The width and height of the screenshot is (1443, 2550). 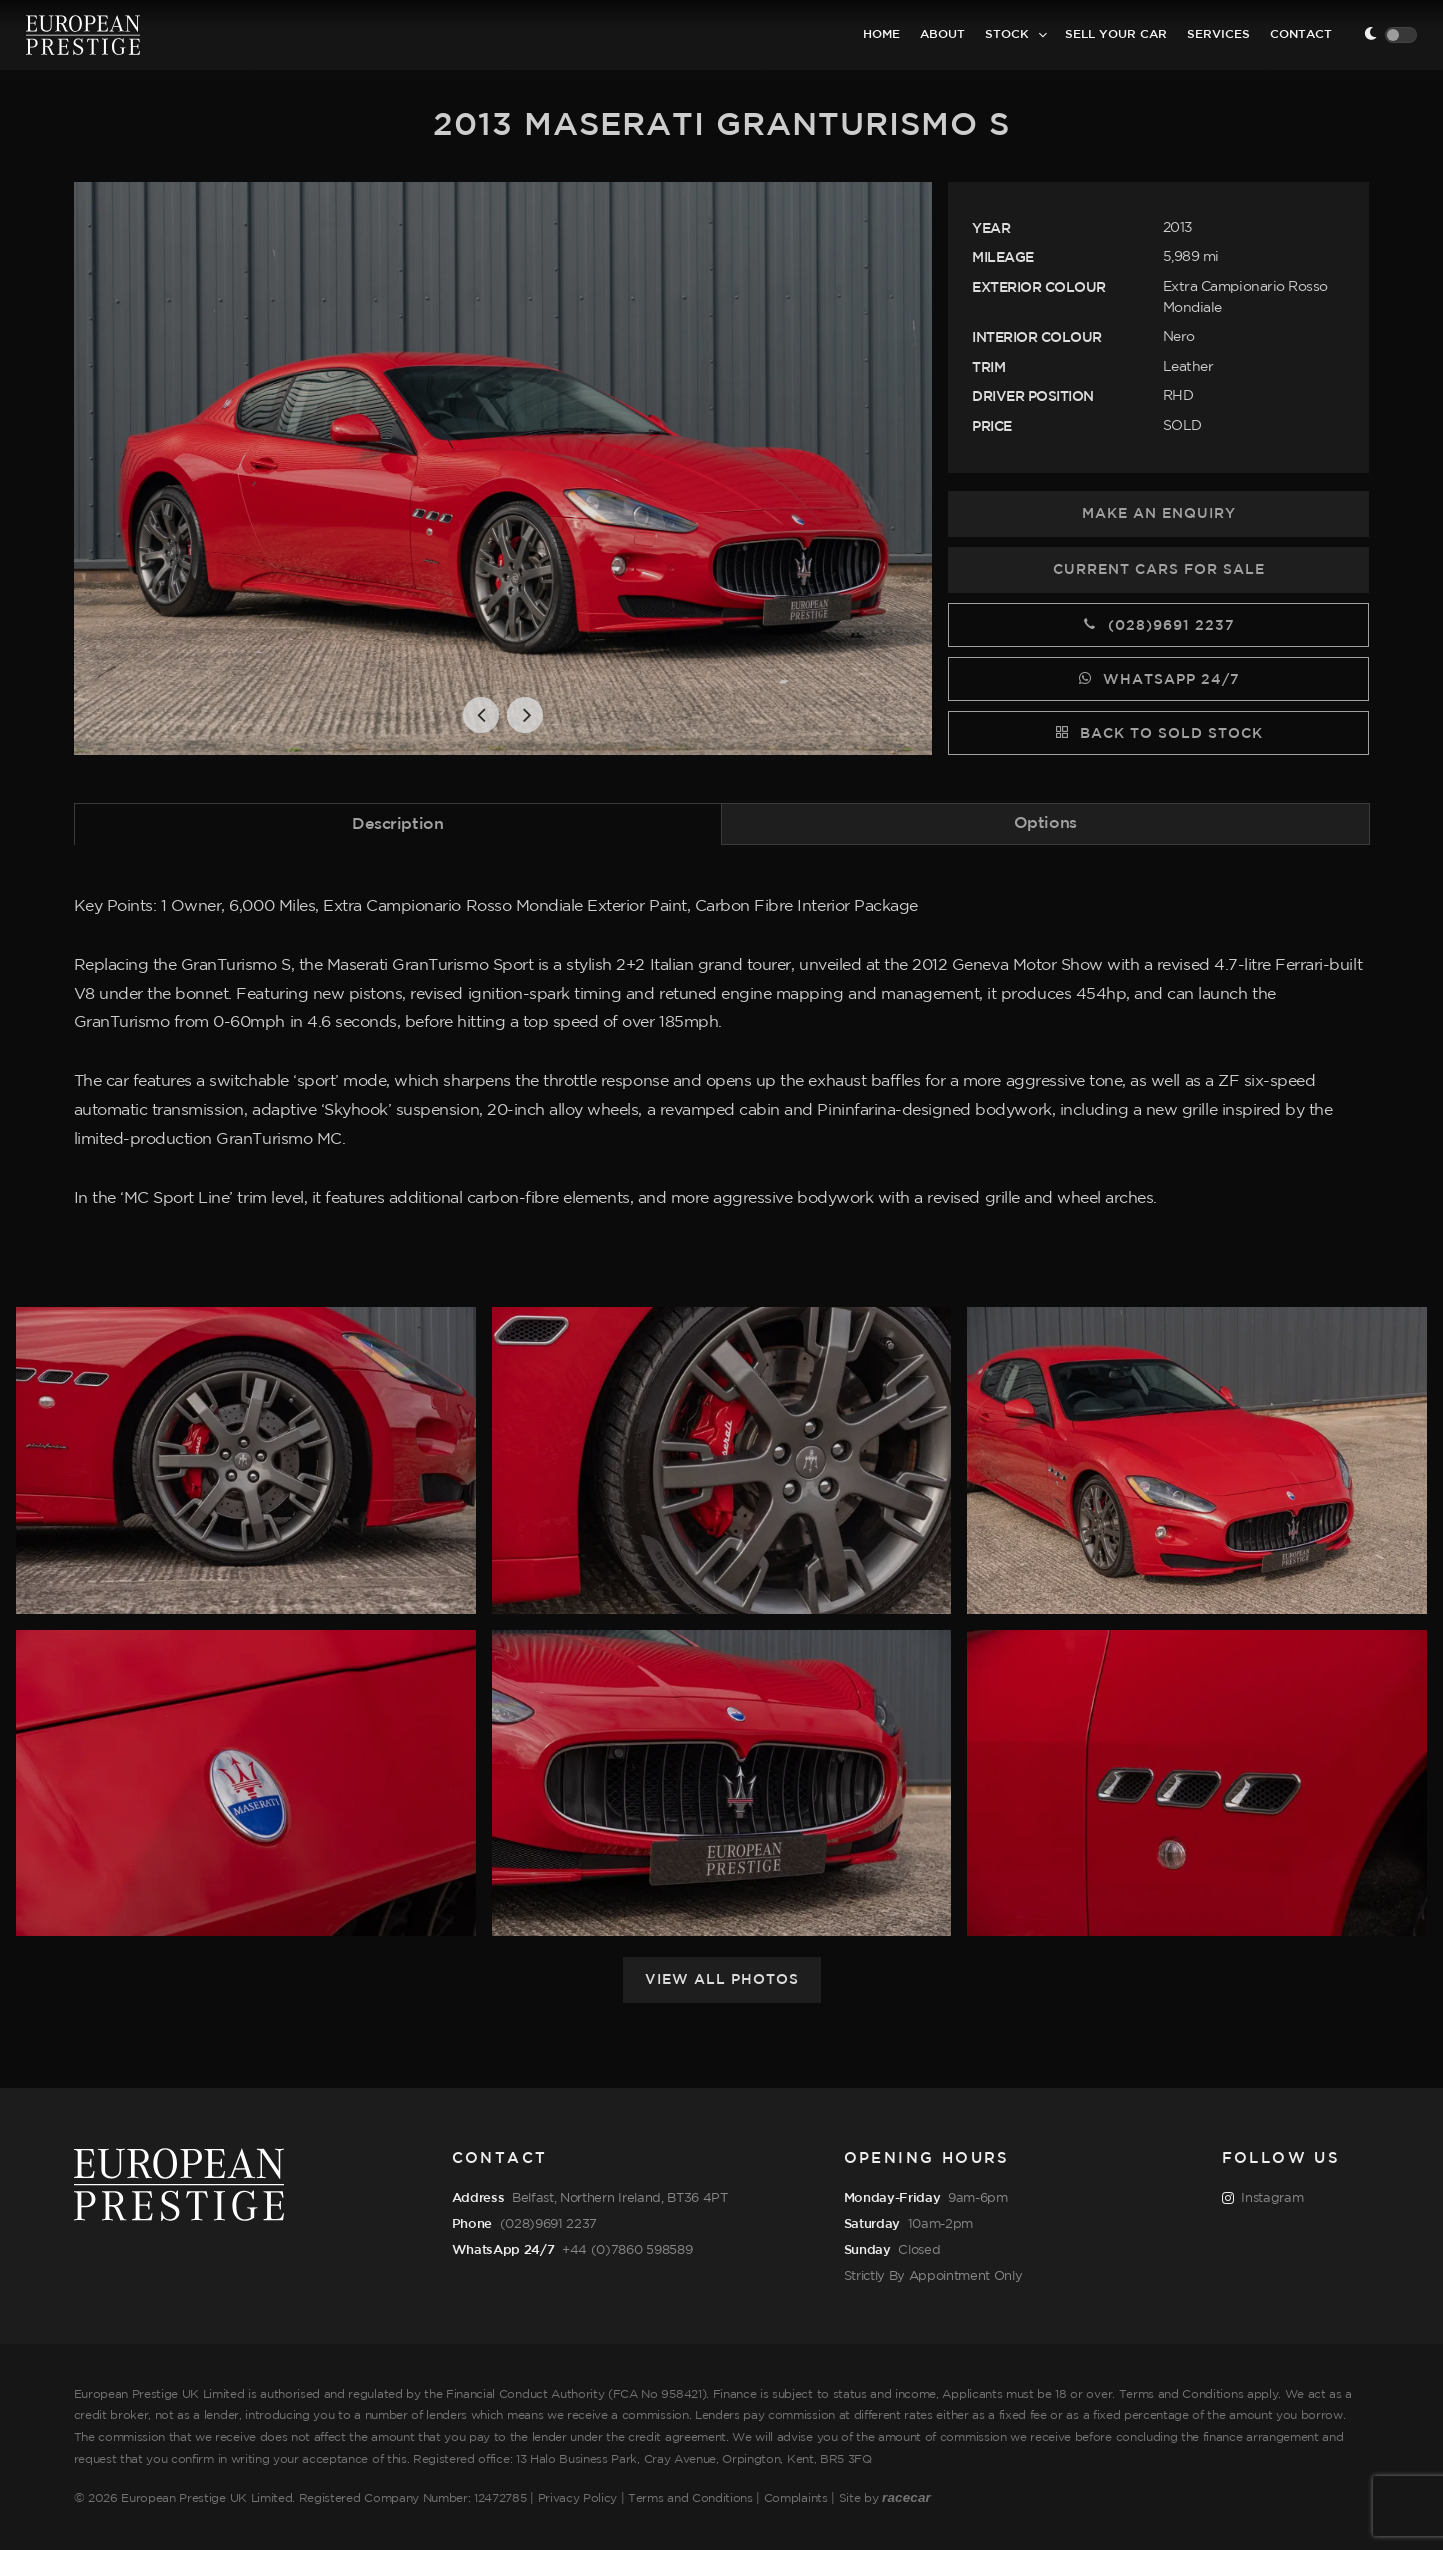 What do you see at coordinates (1263, 2199) in the screenshot?
I see `Instagram` at bounding box center [1263, 2199].